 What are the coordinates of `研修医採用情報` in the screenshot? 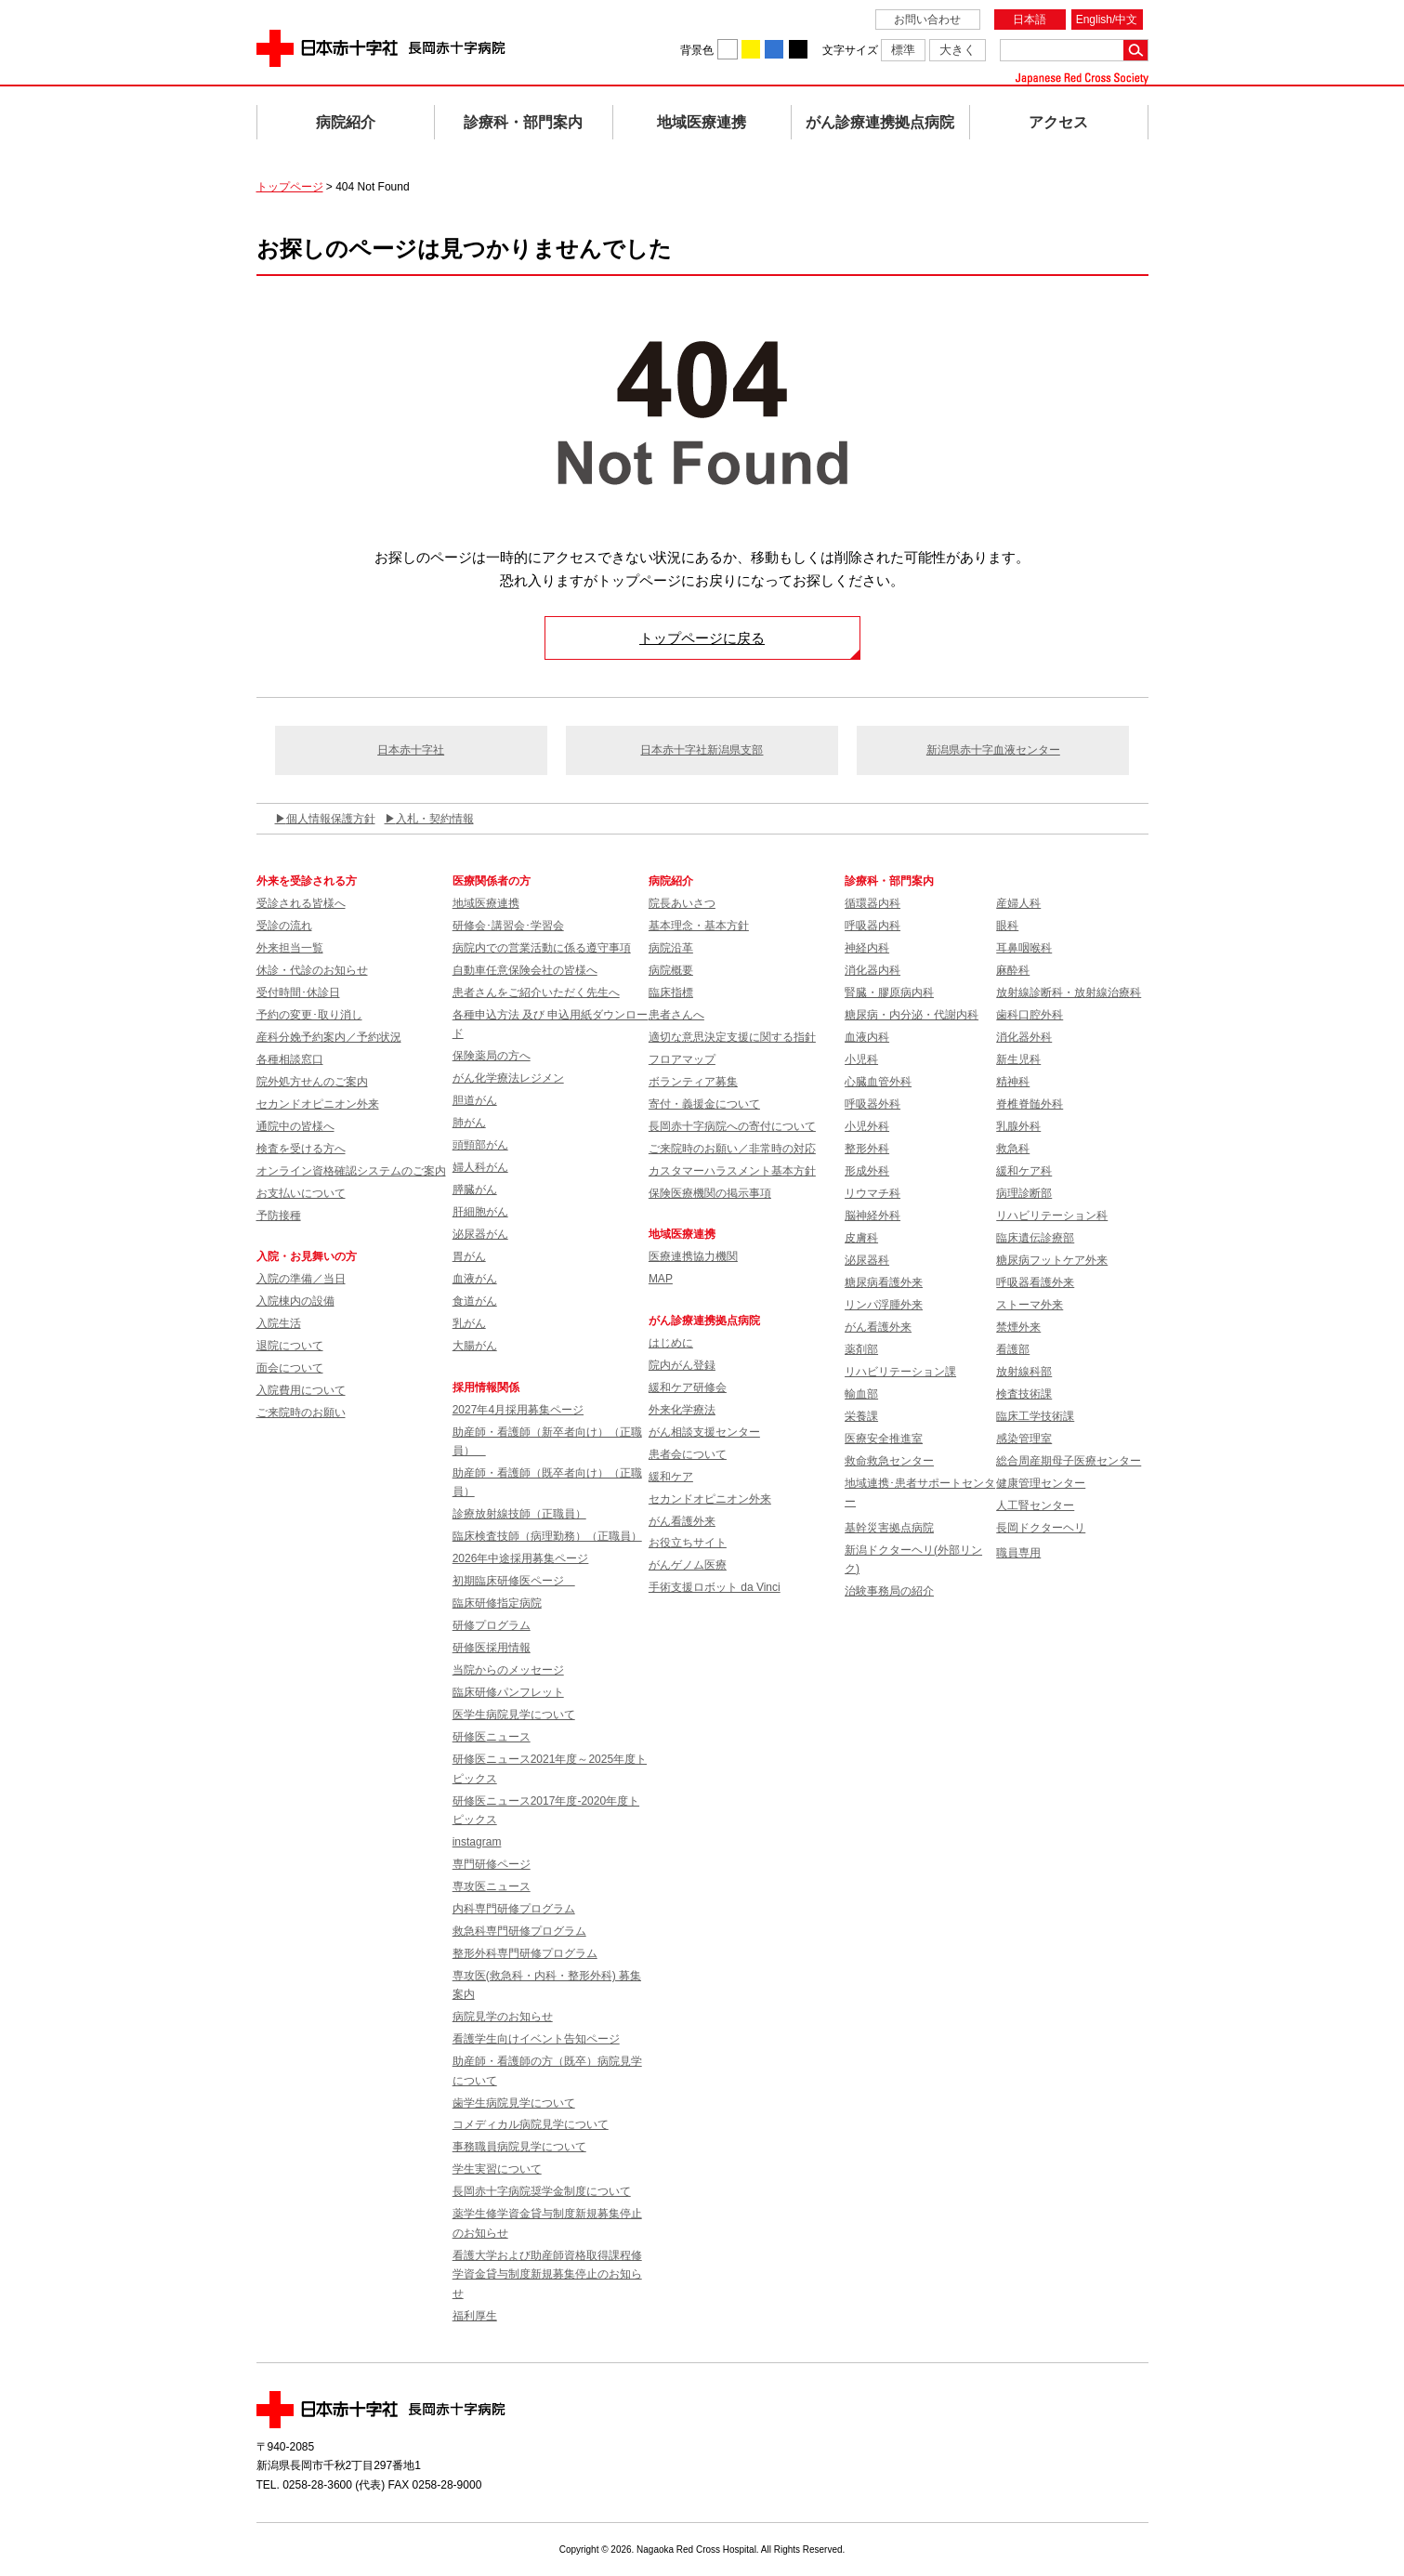 It's located at (492, 1647).